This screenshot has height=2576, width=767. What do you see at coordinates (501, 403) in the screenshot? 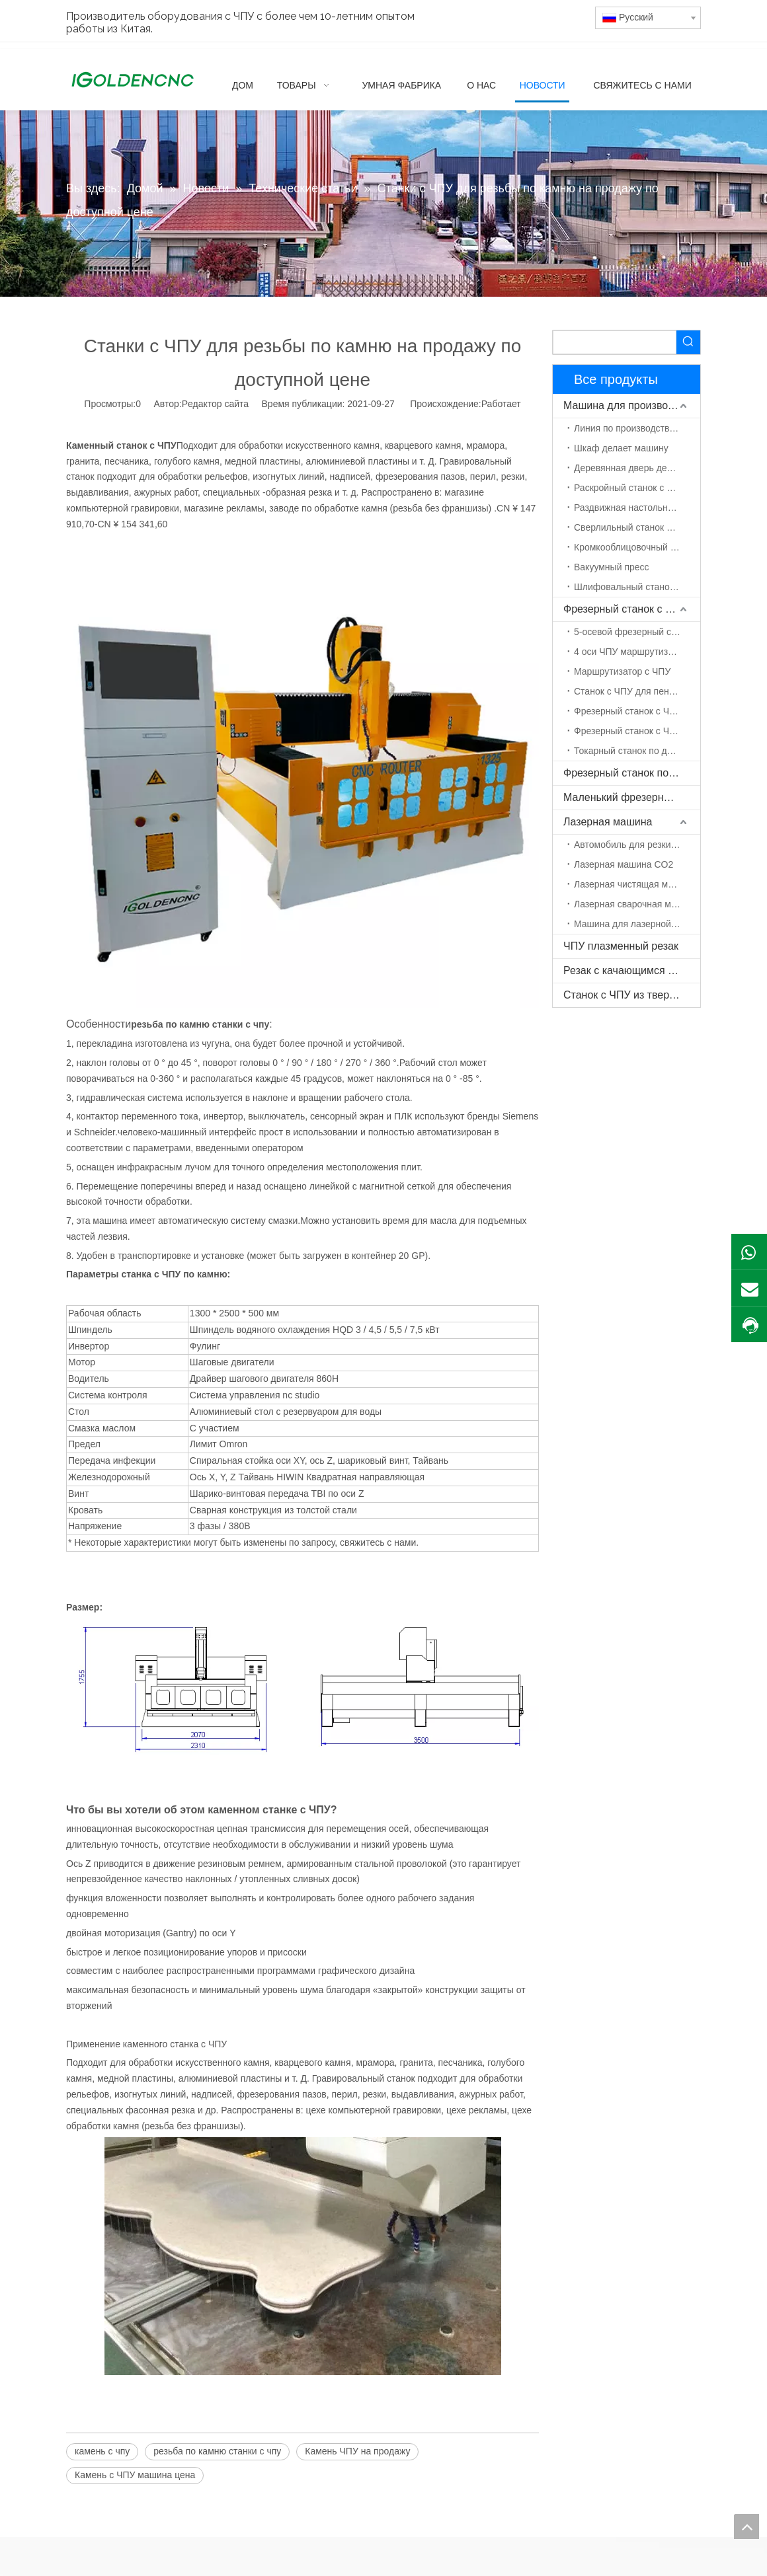
I see `Работает` at bounding box center [501, 403].